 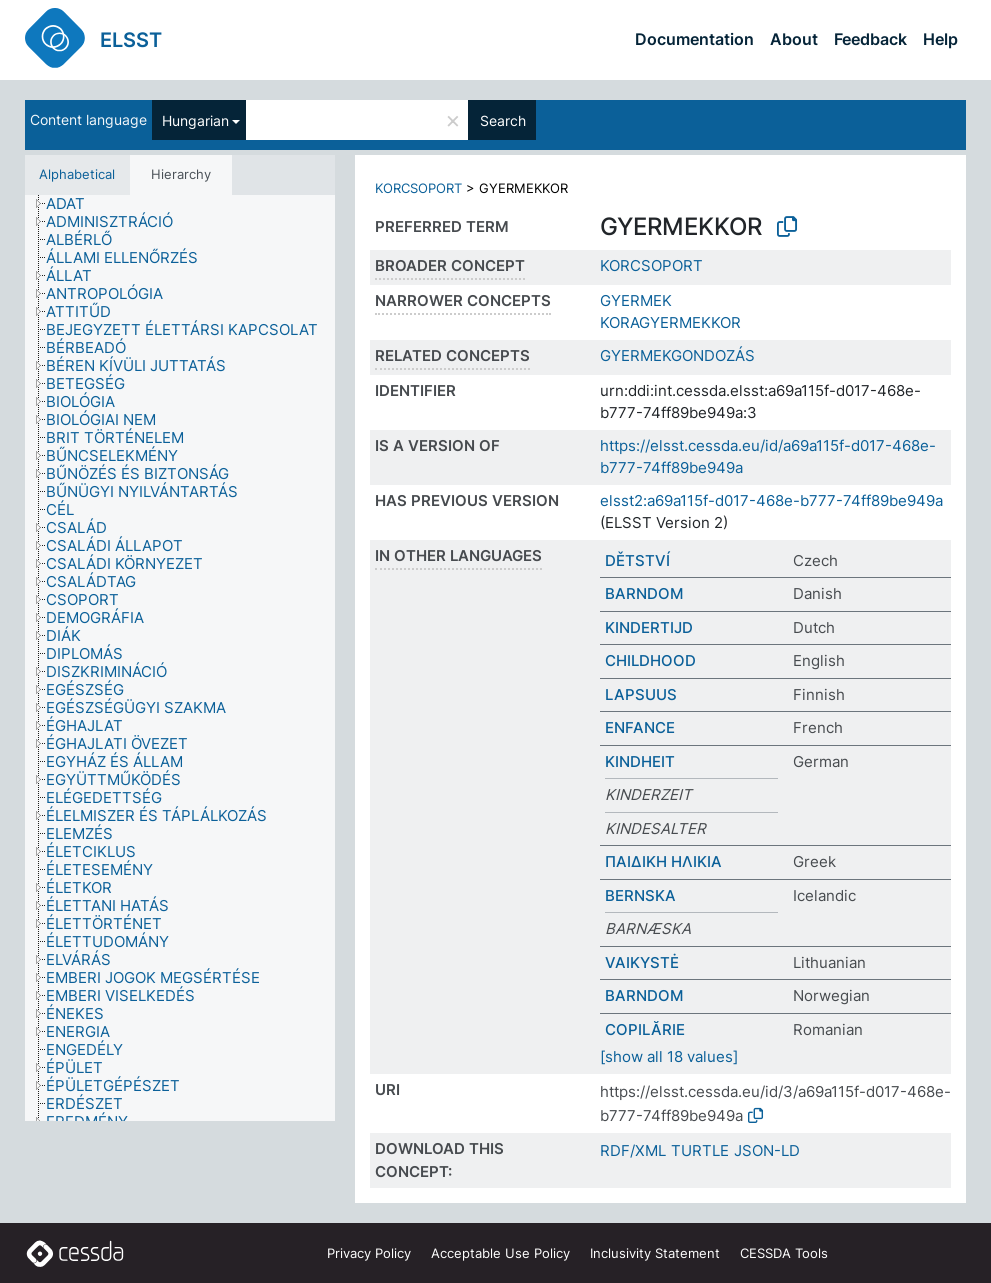 I want to click on elsst2:a69a115f-d017-468e-b777-74ff89be949a, so click(x=771, y=500).